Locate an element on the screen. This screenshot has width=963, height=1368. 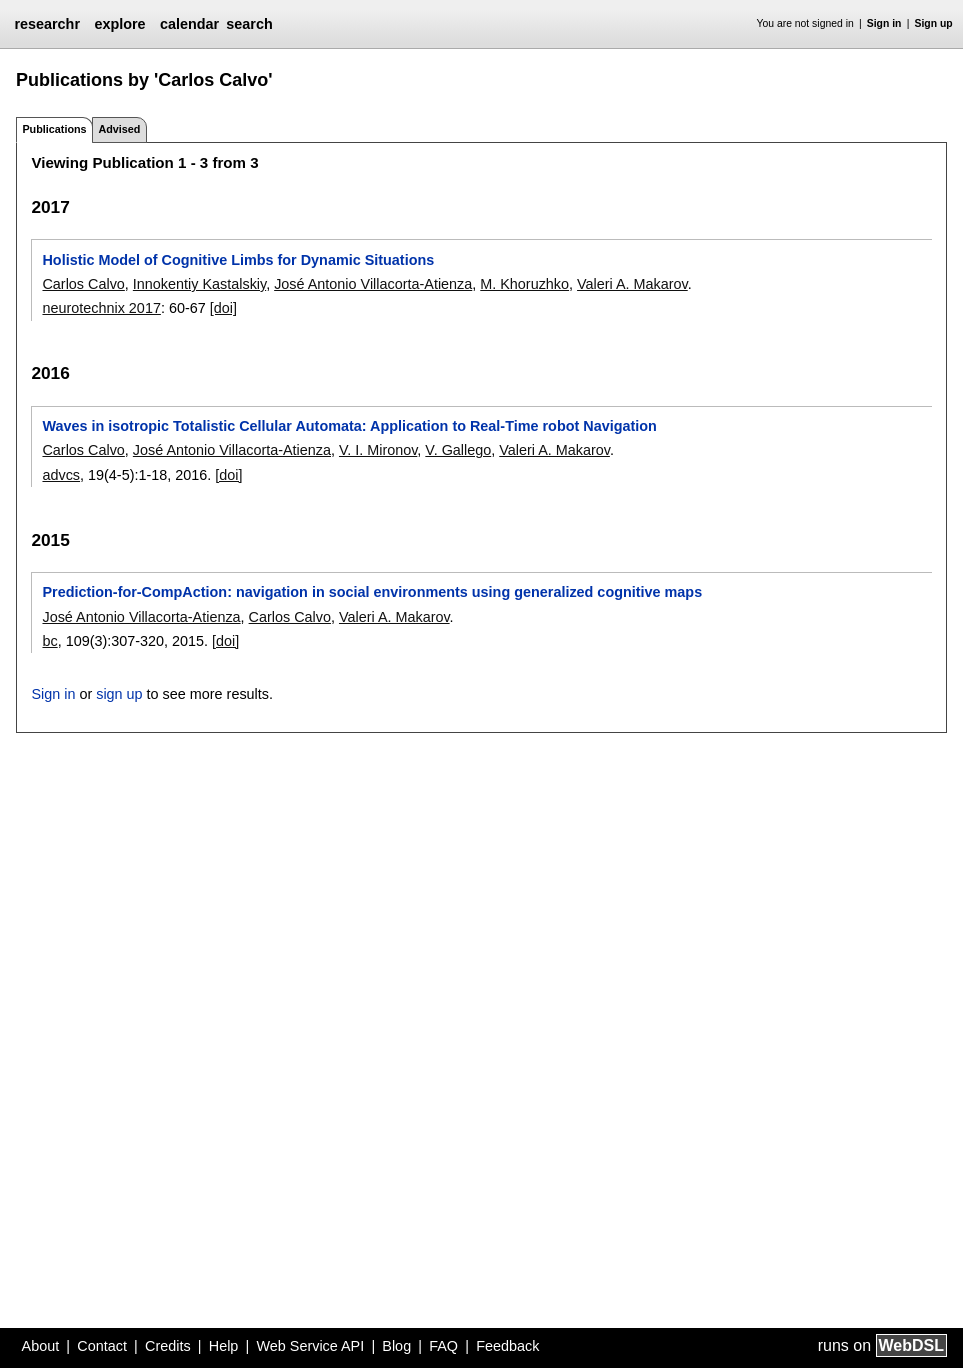
Advised is located at coordinates (119, 129).